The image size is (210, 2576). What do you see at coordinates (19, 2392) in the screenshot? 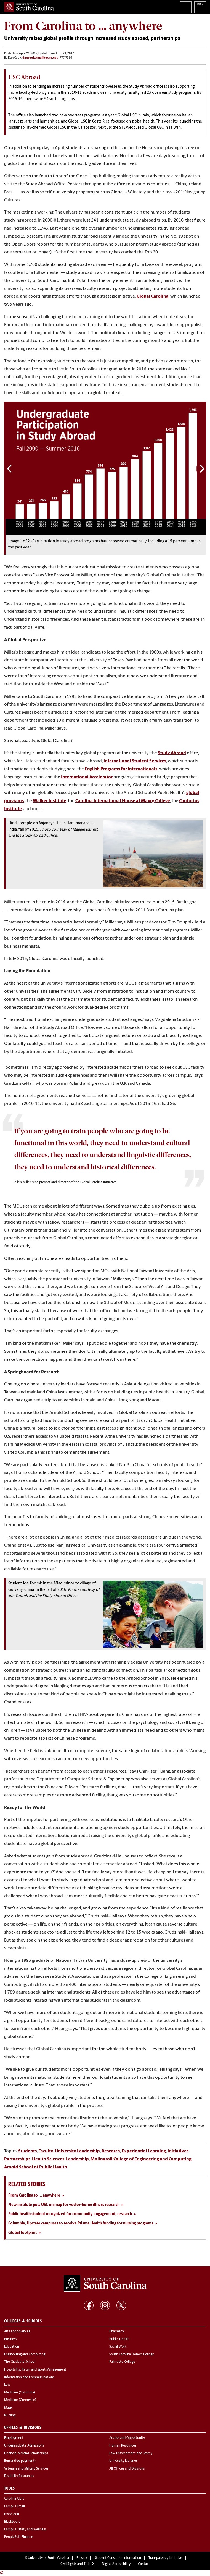
I see `Medicine (Columbia)` at bounding box center [19, 2392].